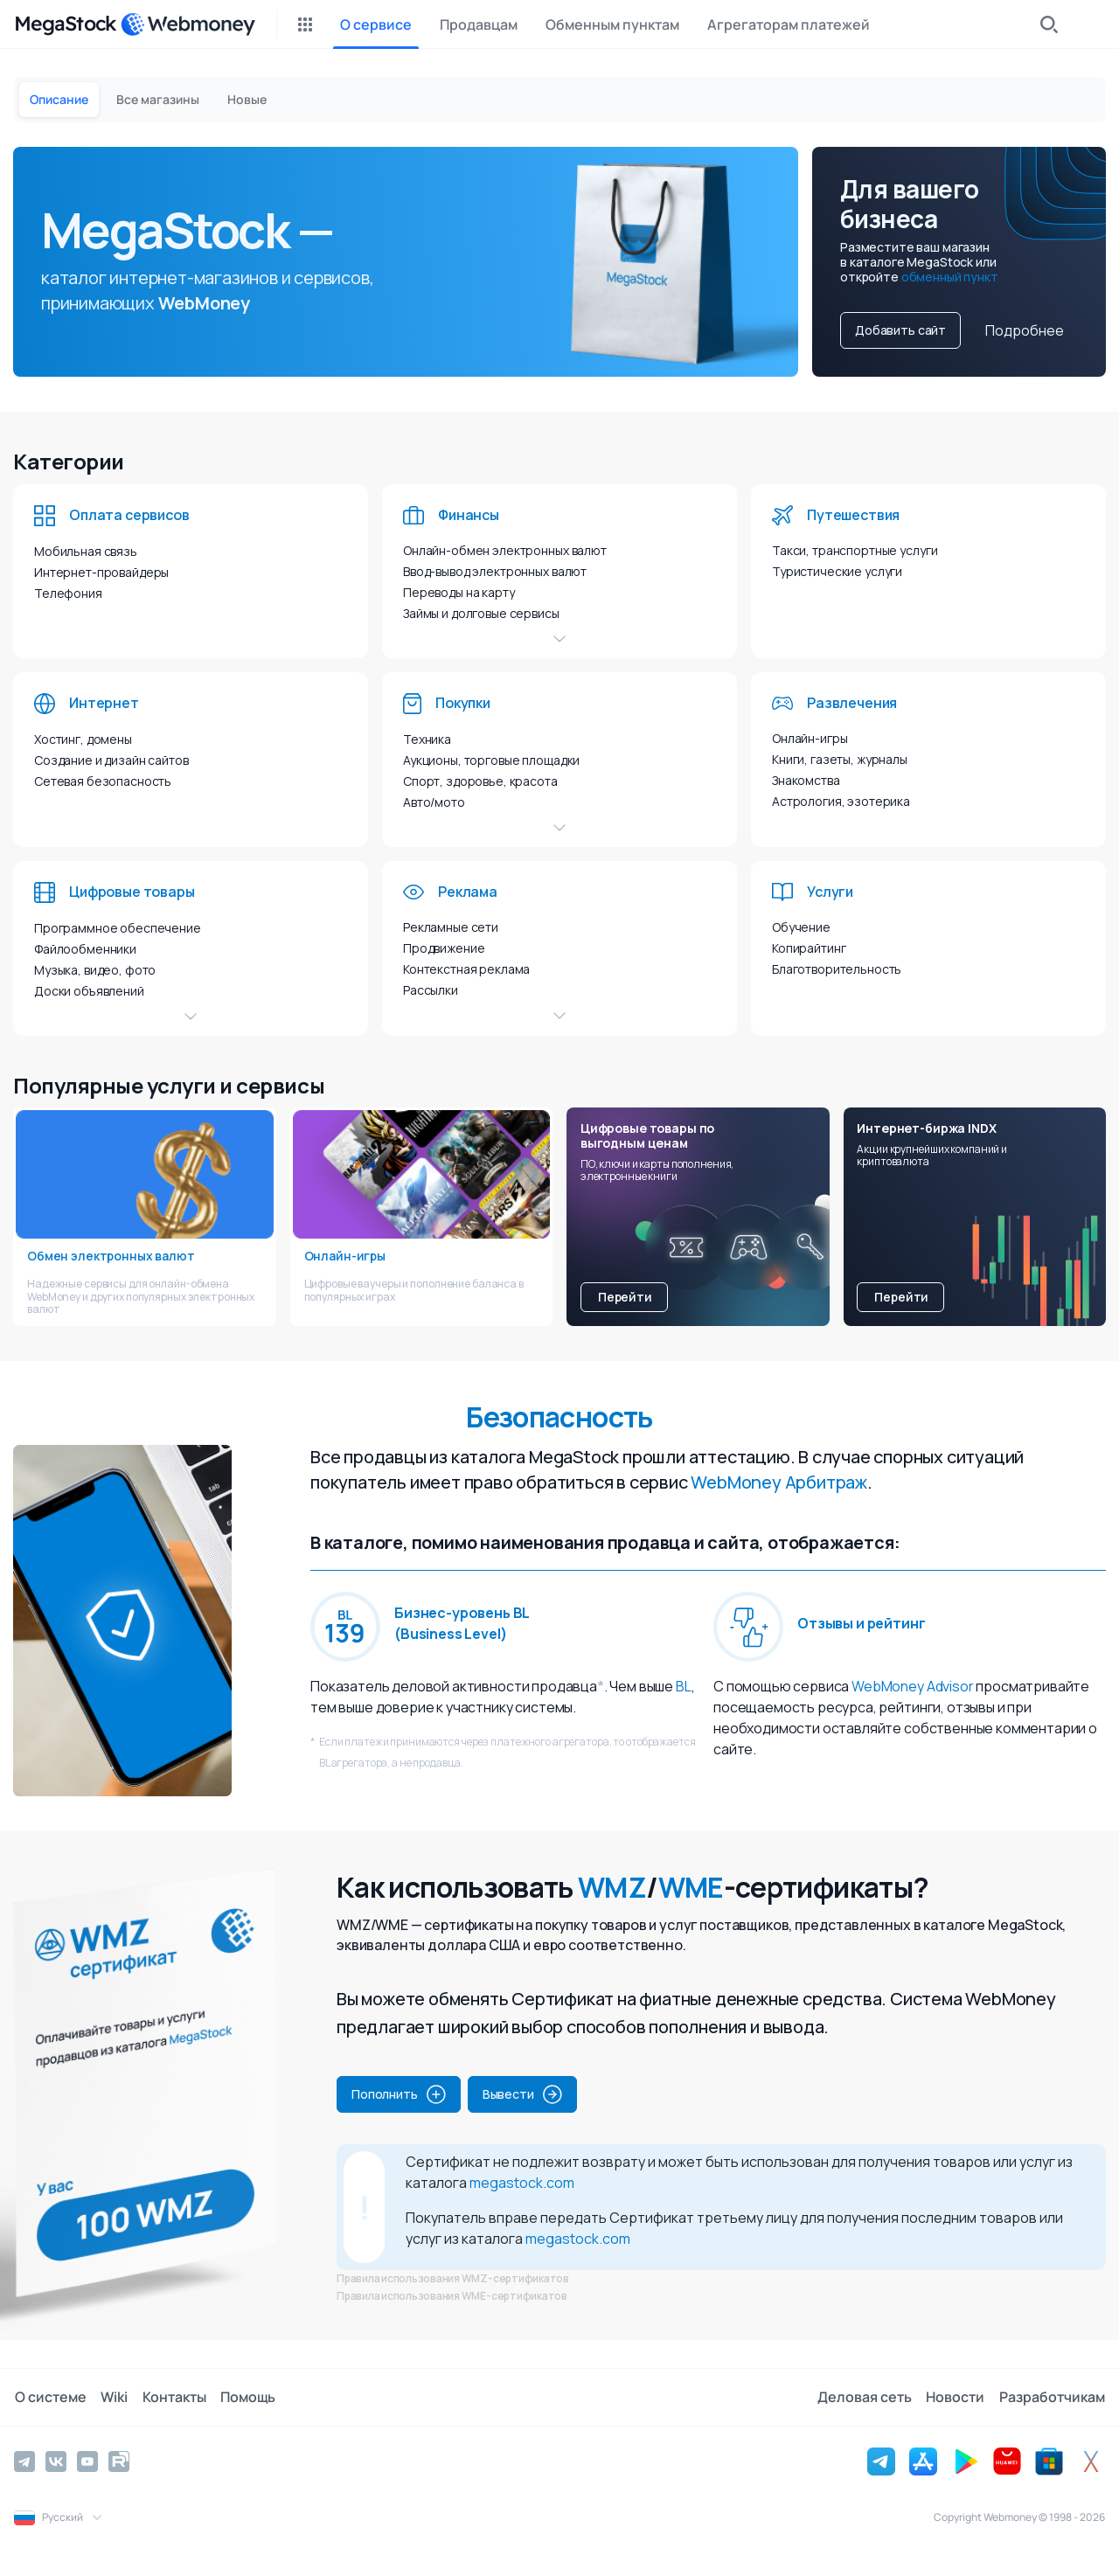  Describe the element at coordinates (85, 949) in the screenshot. I see `Файлообменники` at that location.